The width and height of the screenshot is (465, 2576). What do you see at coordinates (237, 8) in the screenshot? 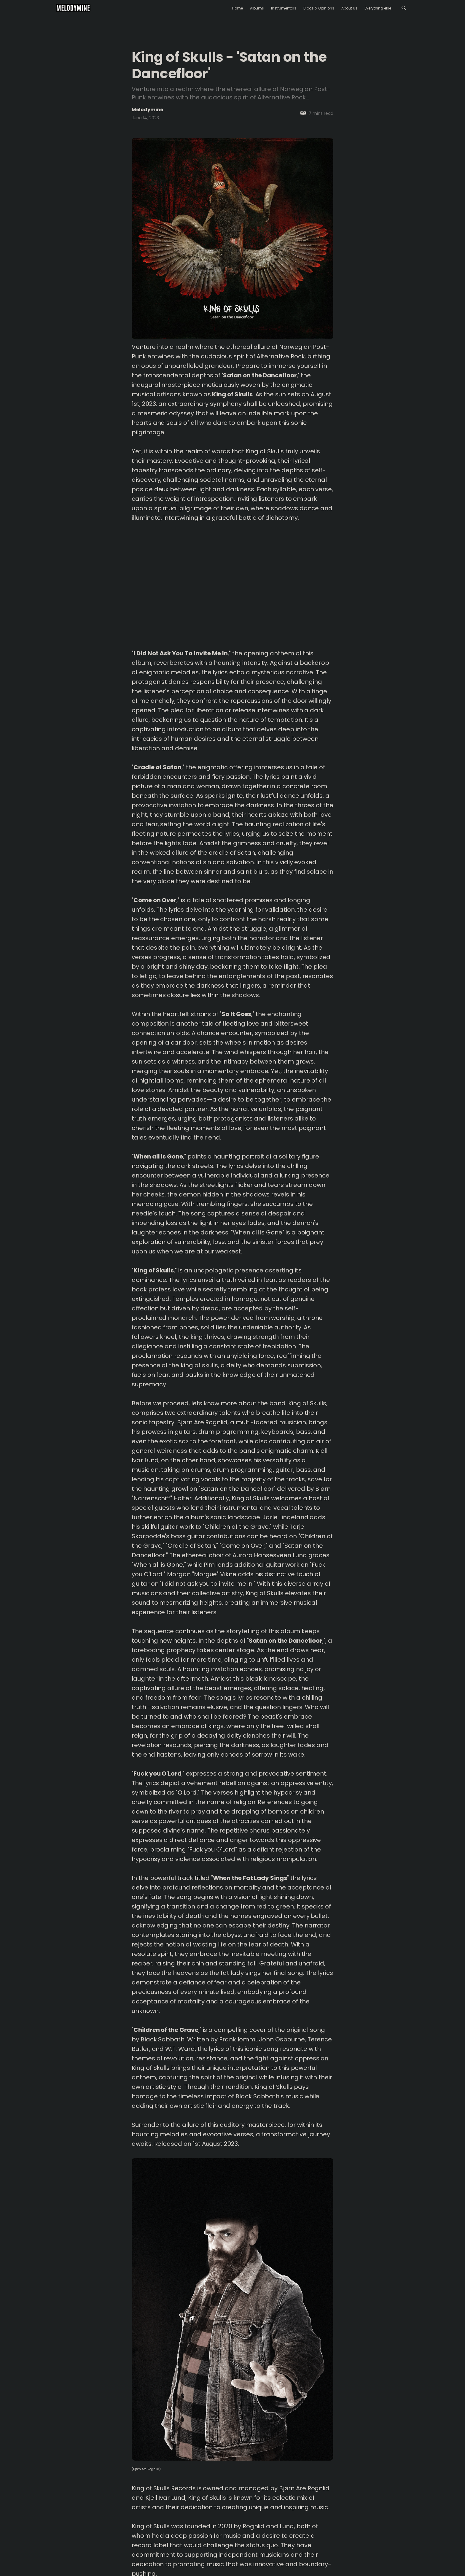
I see `Home` at bounding box center [237, 8].